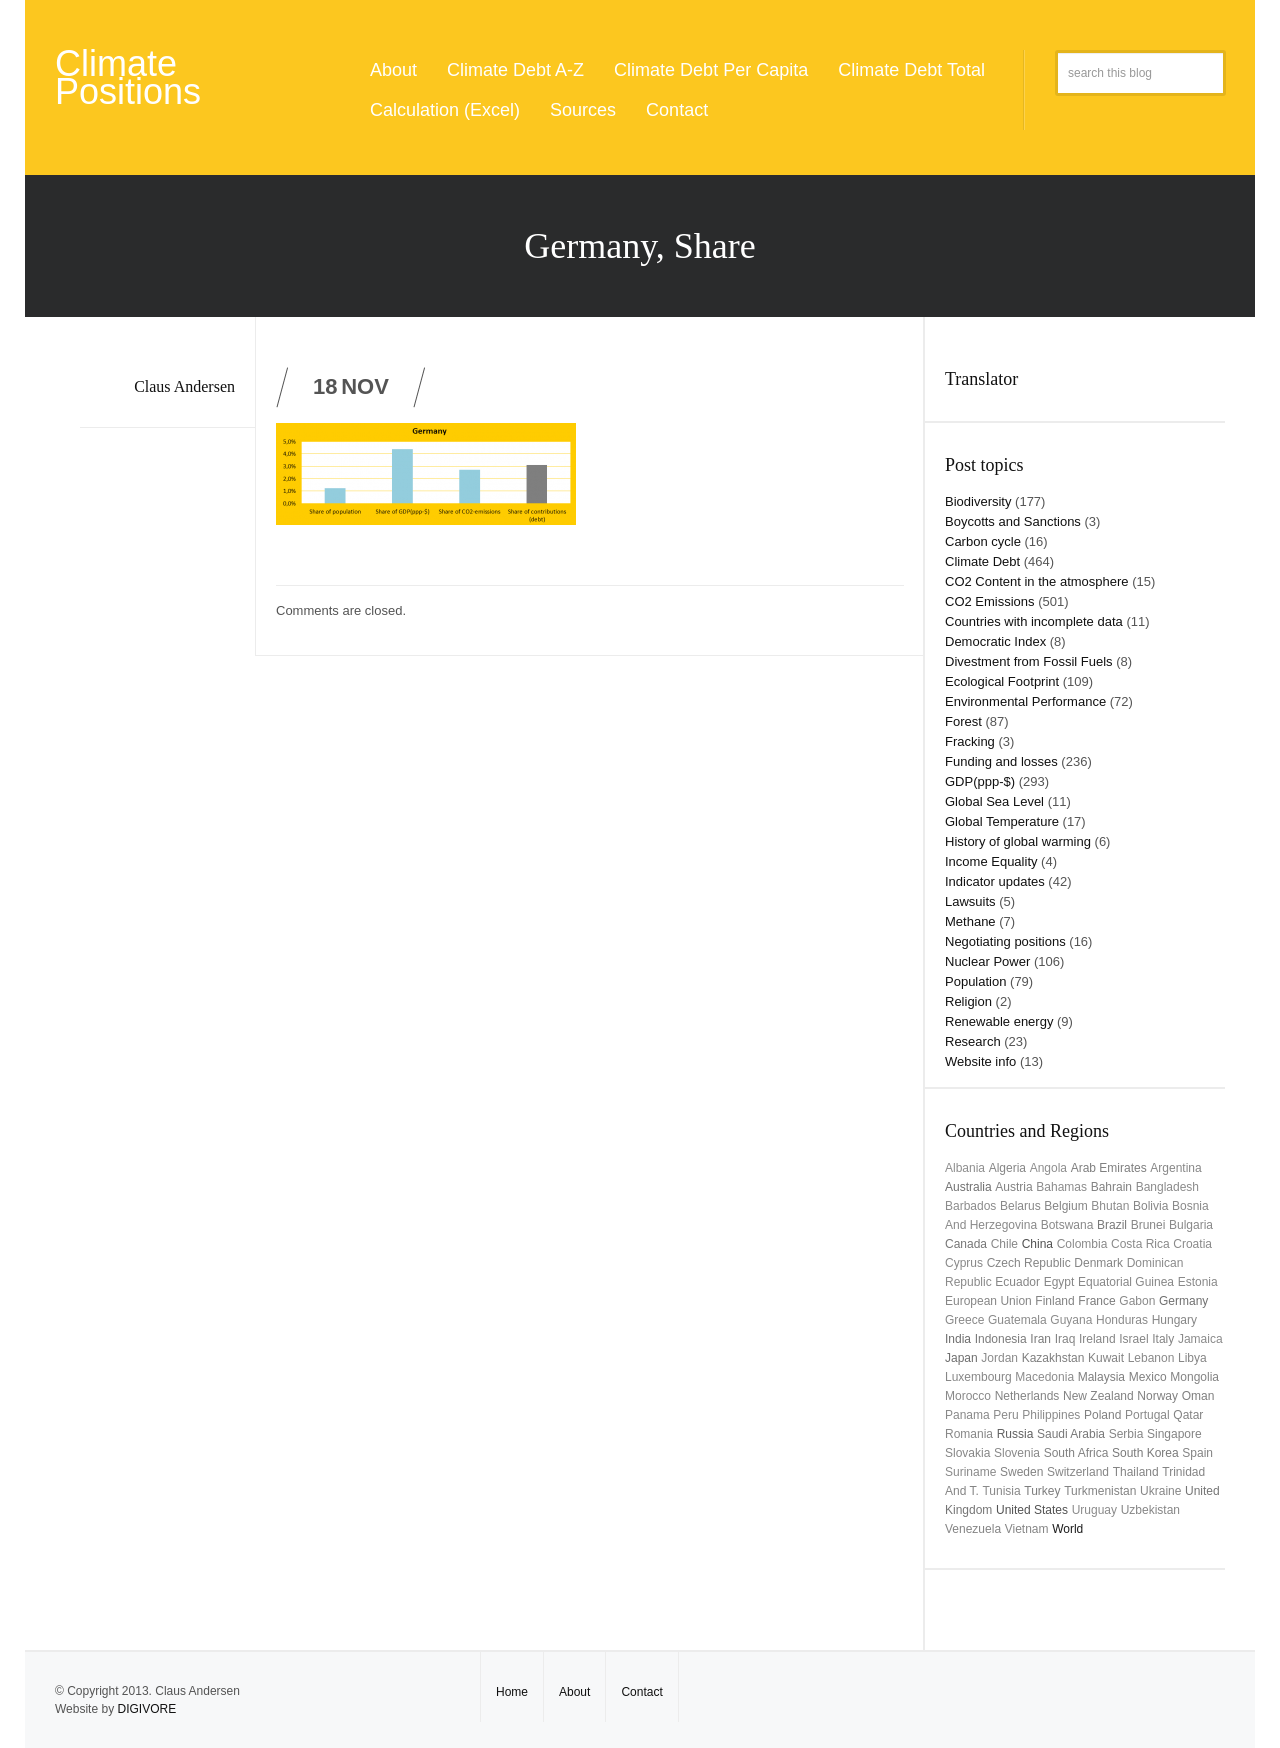 This screenshot has width=1280, height=1748. Describe the element at coordinates (973, 1041) in the screenshot. I see `Research` at that location.